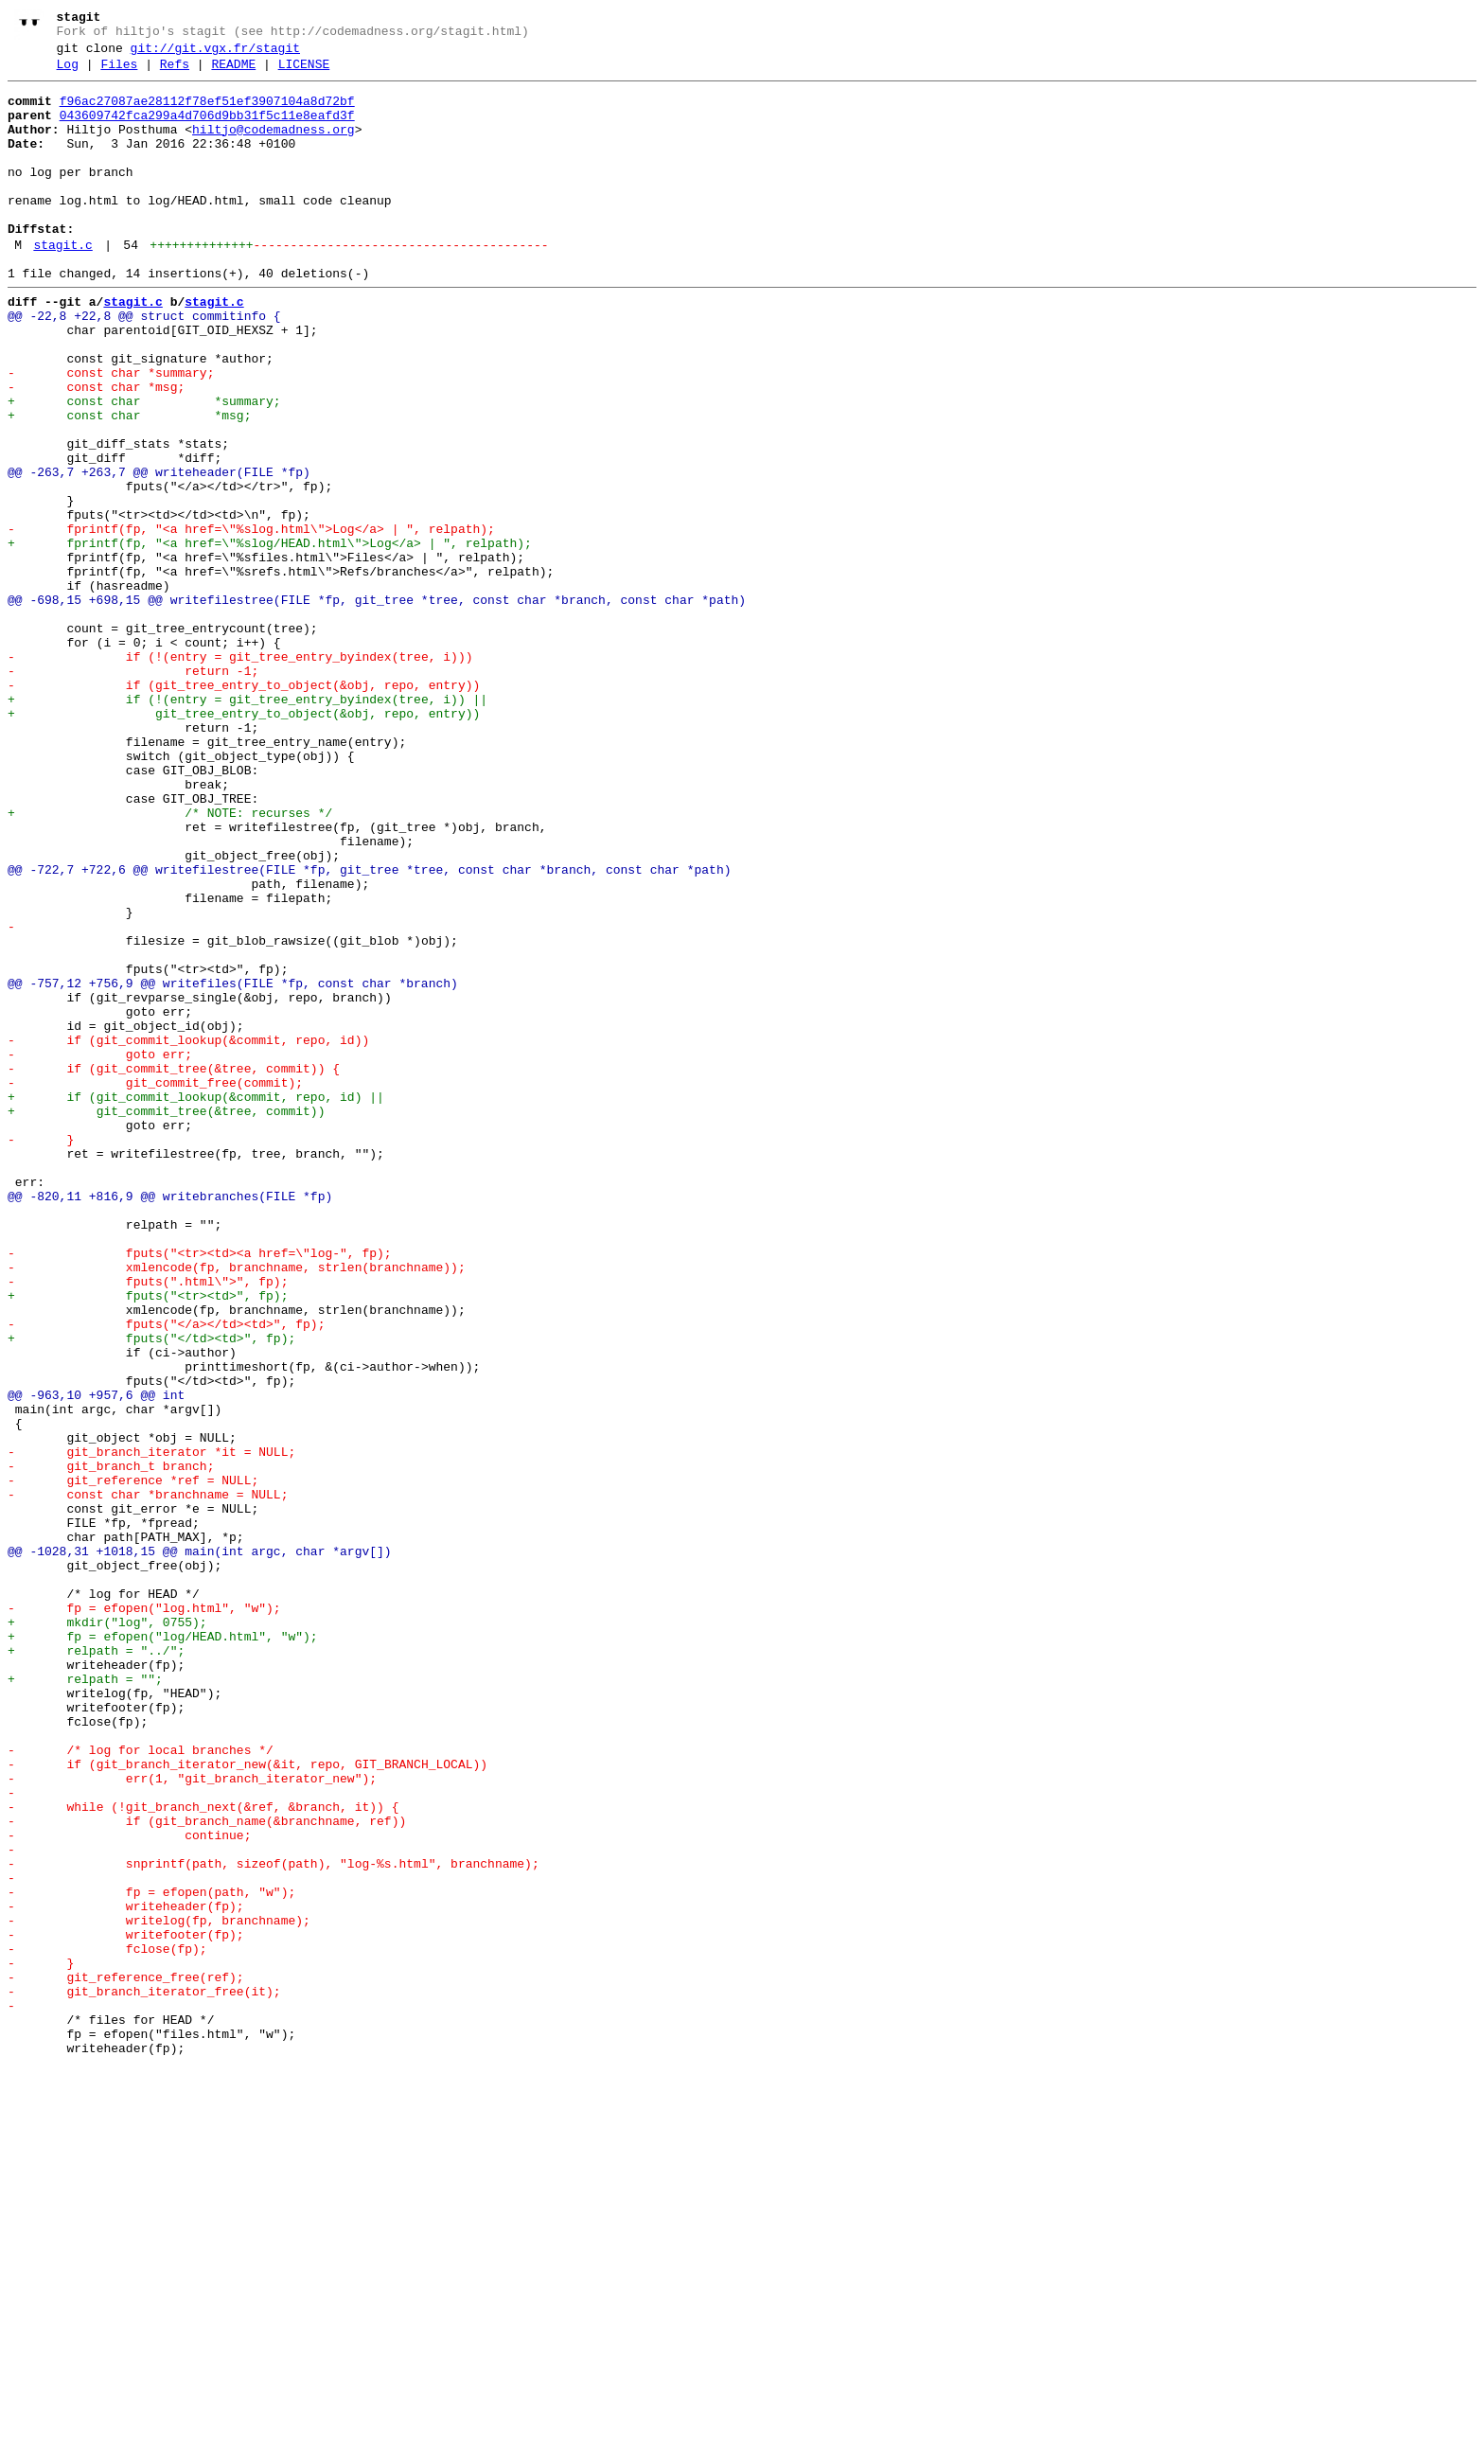 The width and height of the screenshot is (1484, 2464). What do you see at coordinates (62, 284) in the screenshot?
I see `stagit.c` at bounding box center [62, 284].